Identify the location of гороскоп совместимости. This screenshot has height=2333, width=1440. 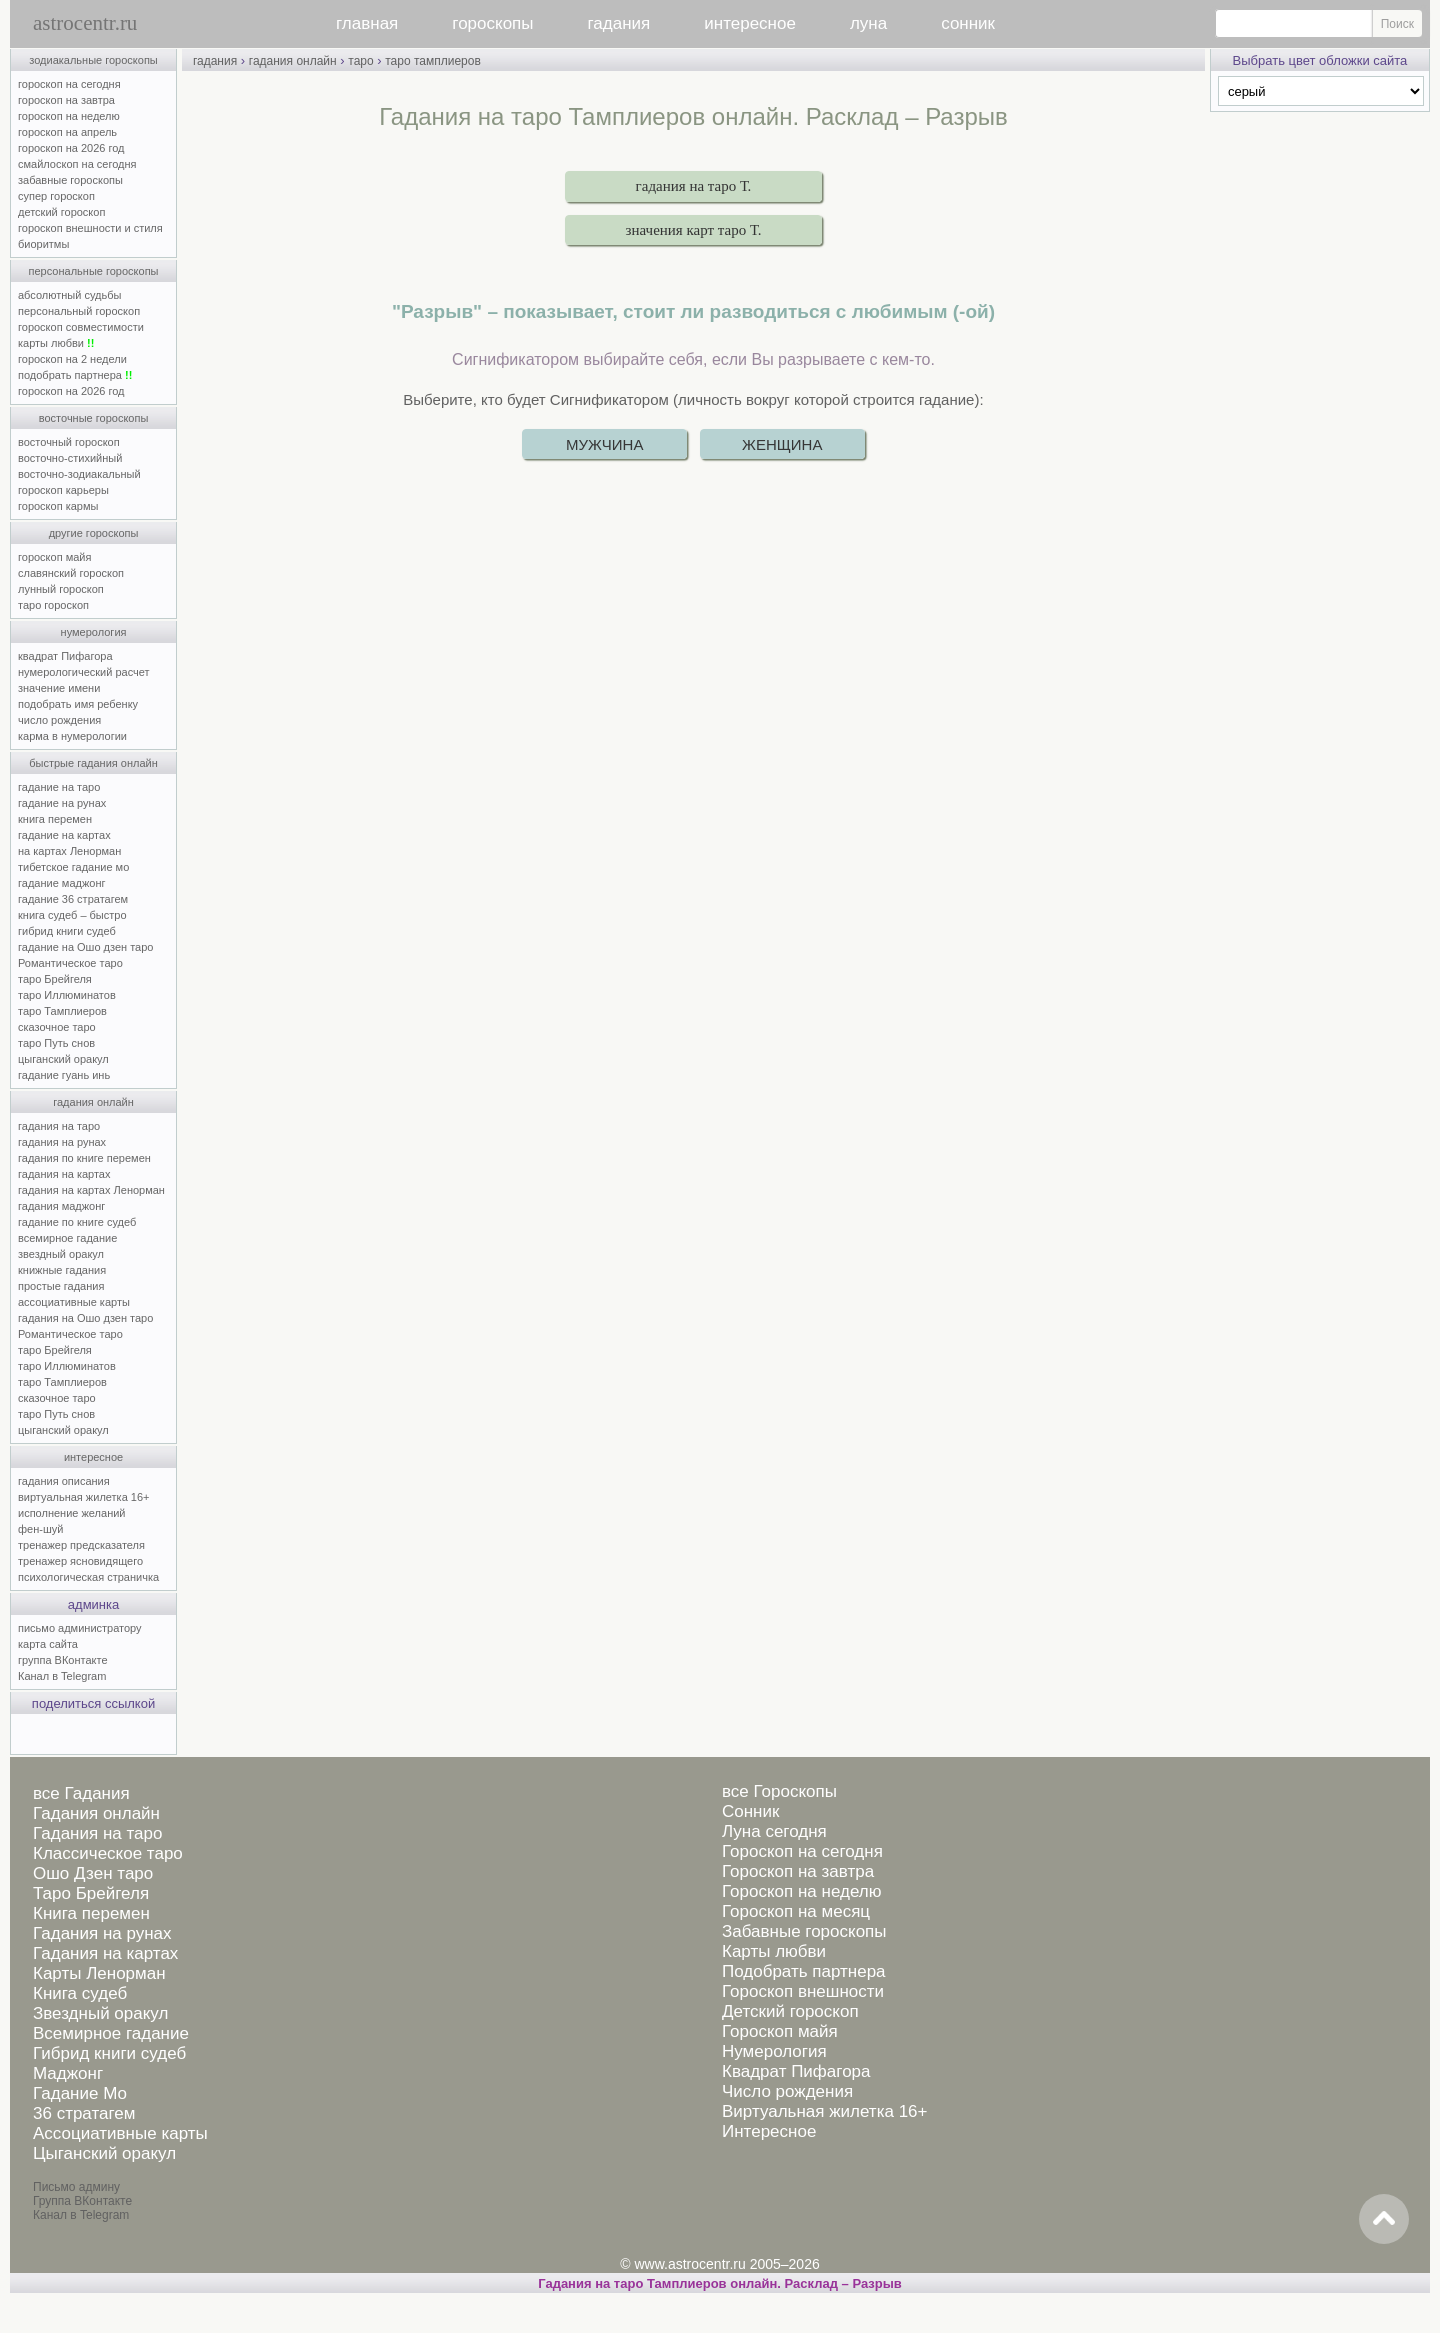
(81, 327).